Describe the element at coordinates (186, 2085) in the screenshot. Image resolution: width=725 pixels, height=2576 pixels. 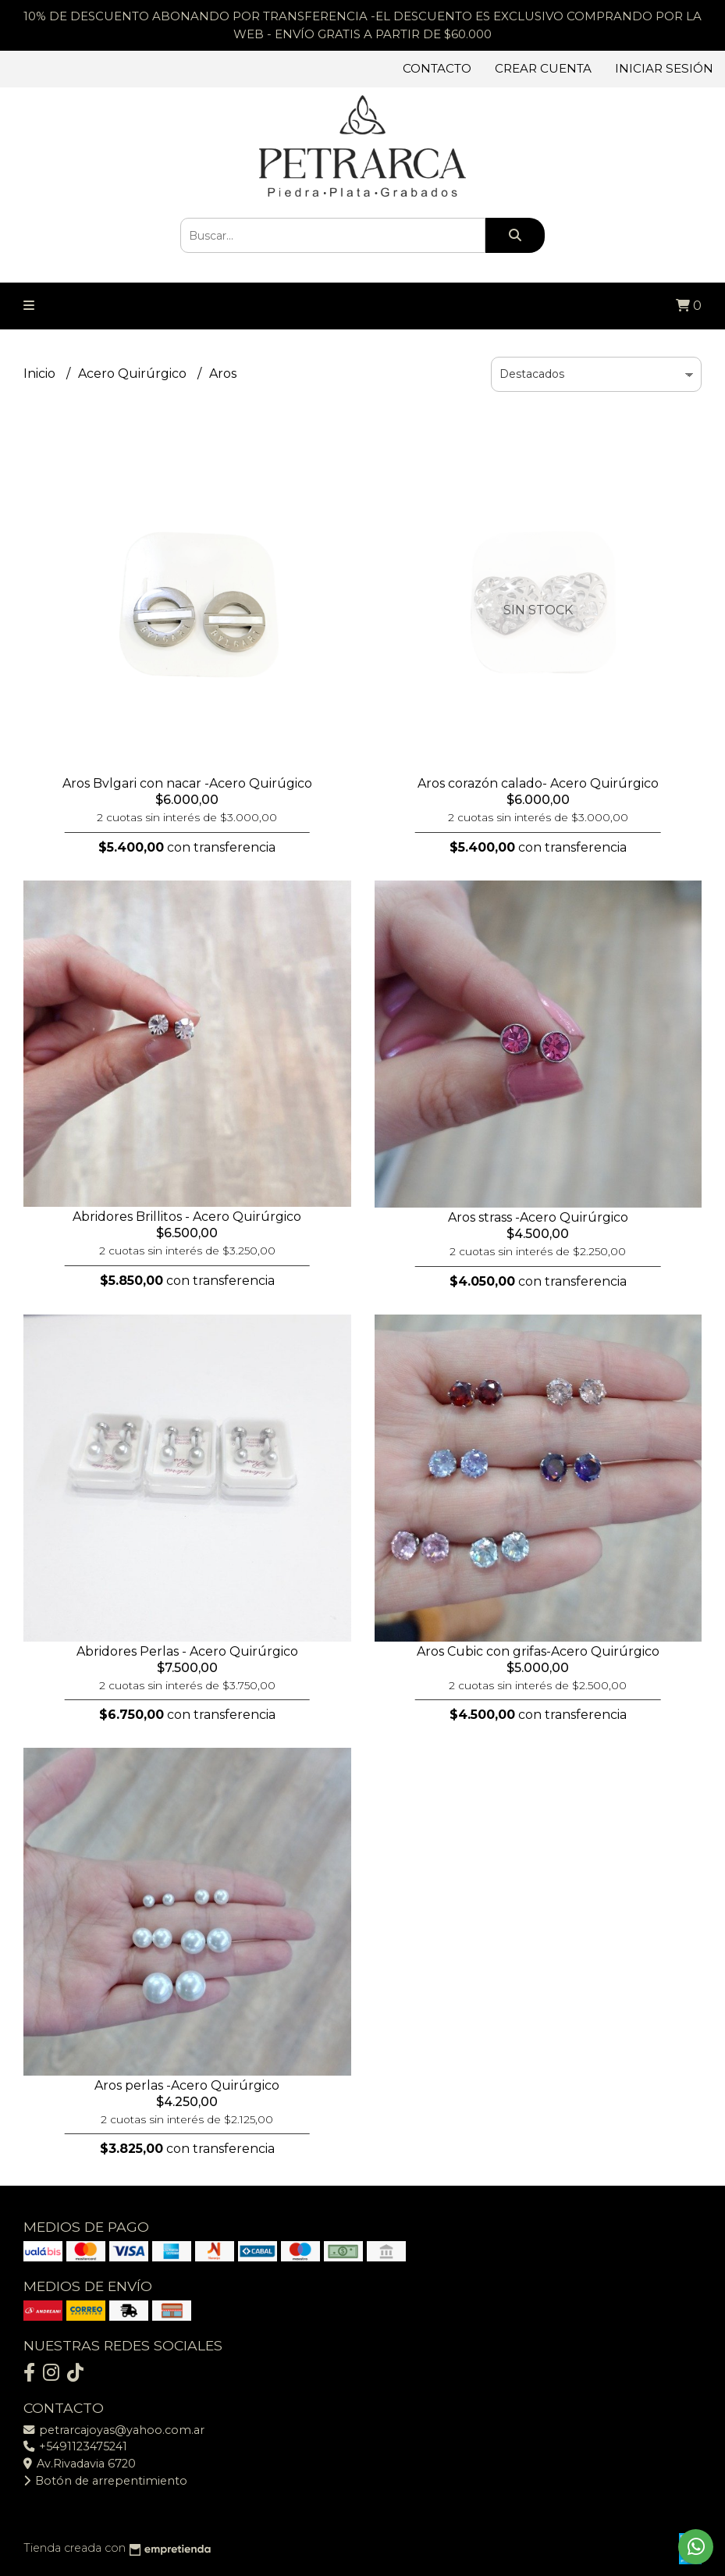
I see `Aros perlas -Acero Quirúrgico` at that location.